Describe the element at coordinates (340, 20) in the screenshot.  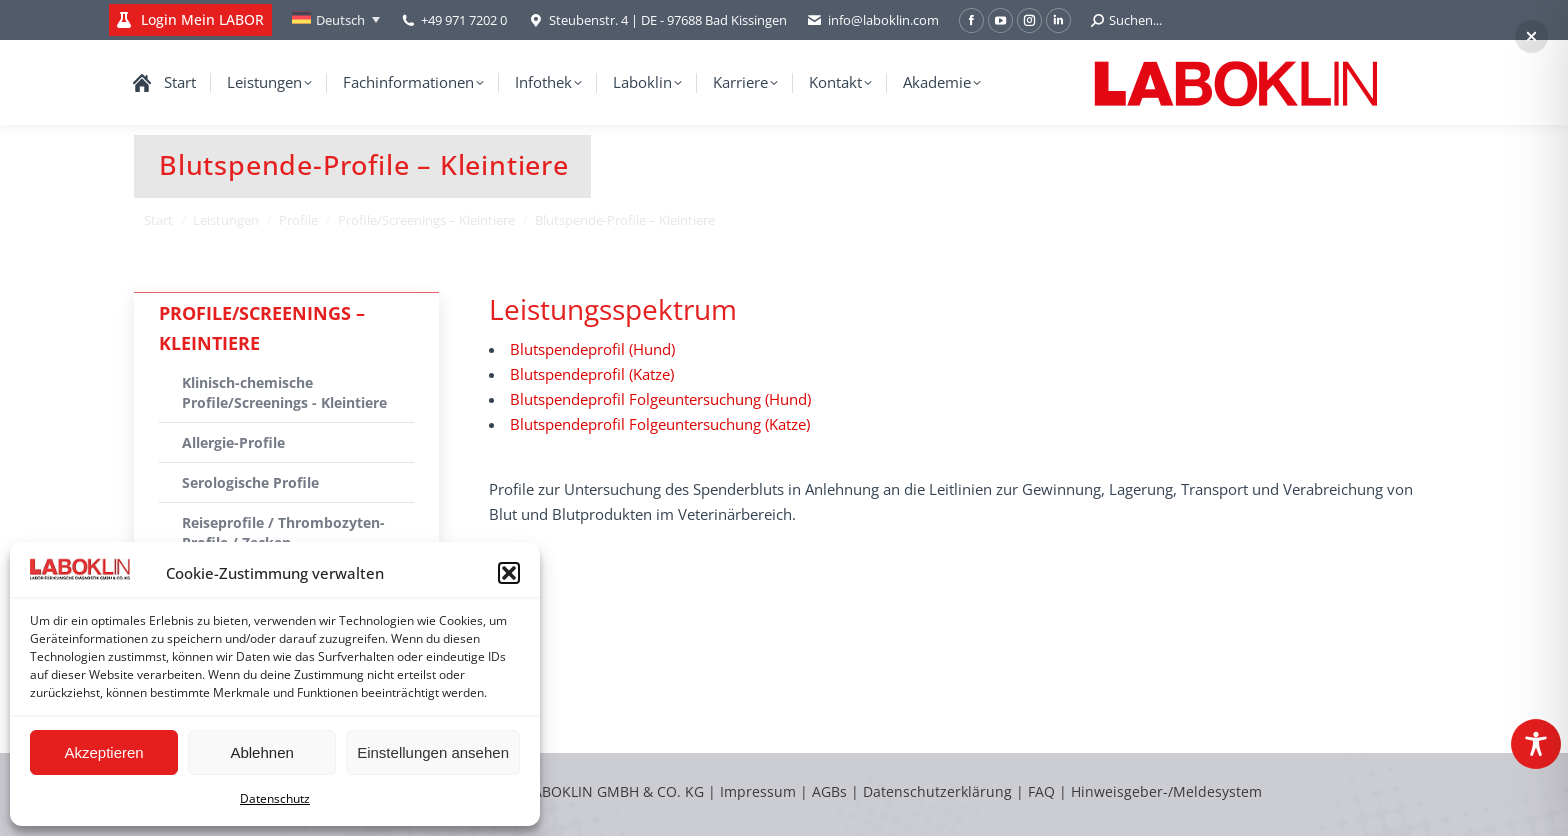
I see `Deutsch [menuitem]` at that location.